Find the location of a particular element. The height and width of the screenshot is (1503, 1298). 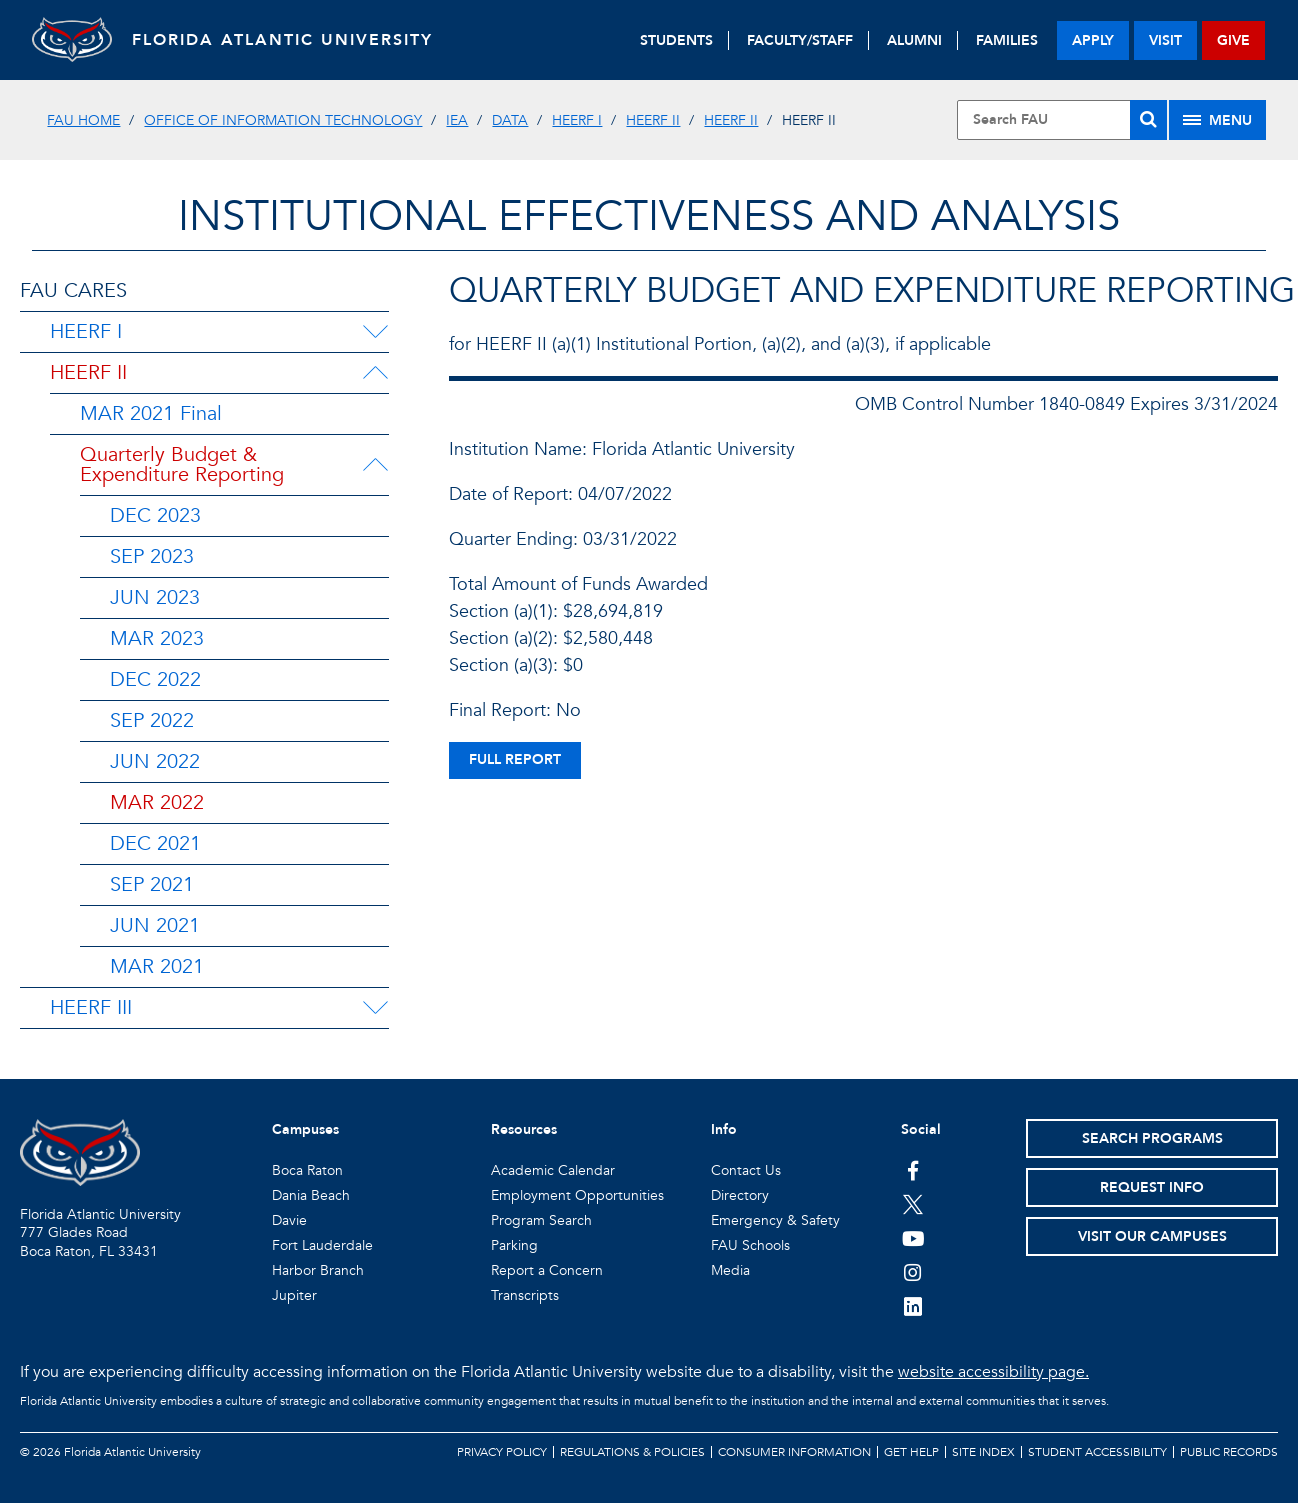

HEERF III is located at coordinates (91, 1007).